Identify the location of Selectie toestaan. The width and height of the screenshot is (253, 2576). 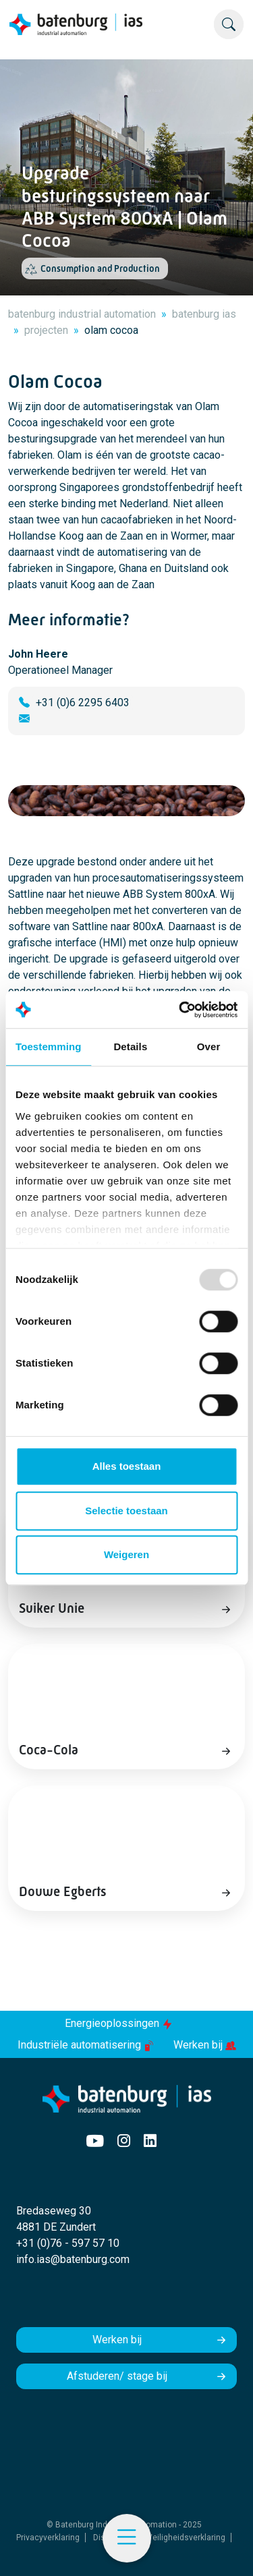
(126, 1510).